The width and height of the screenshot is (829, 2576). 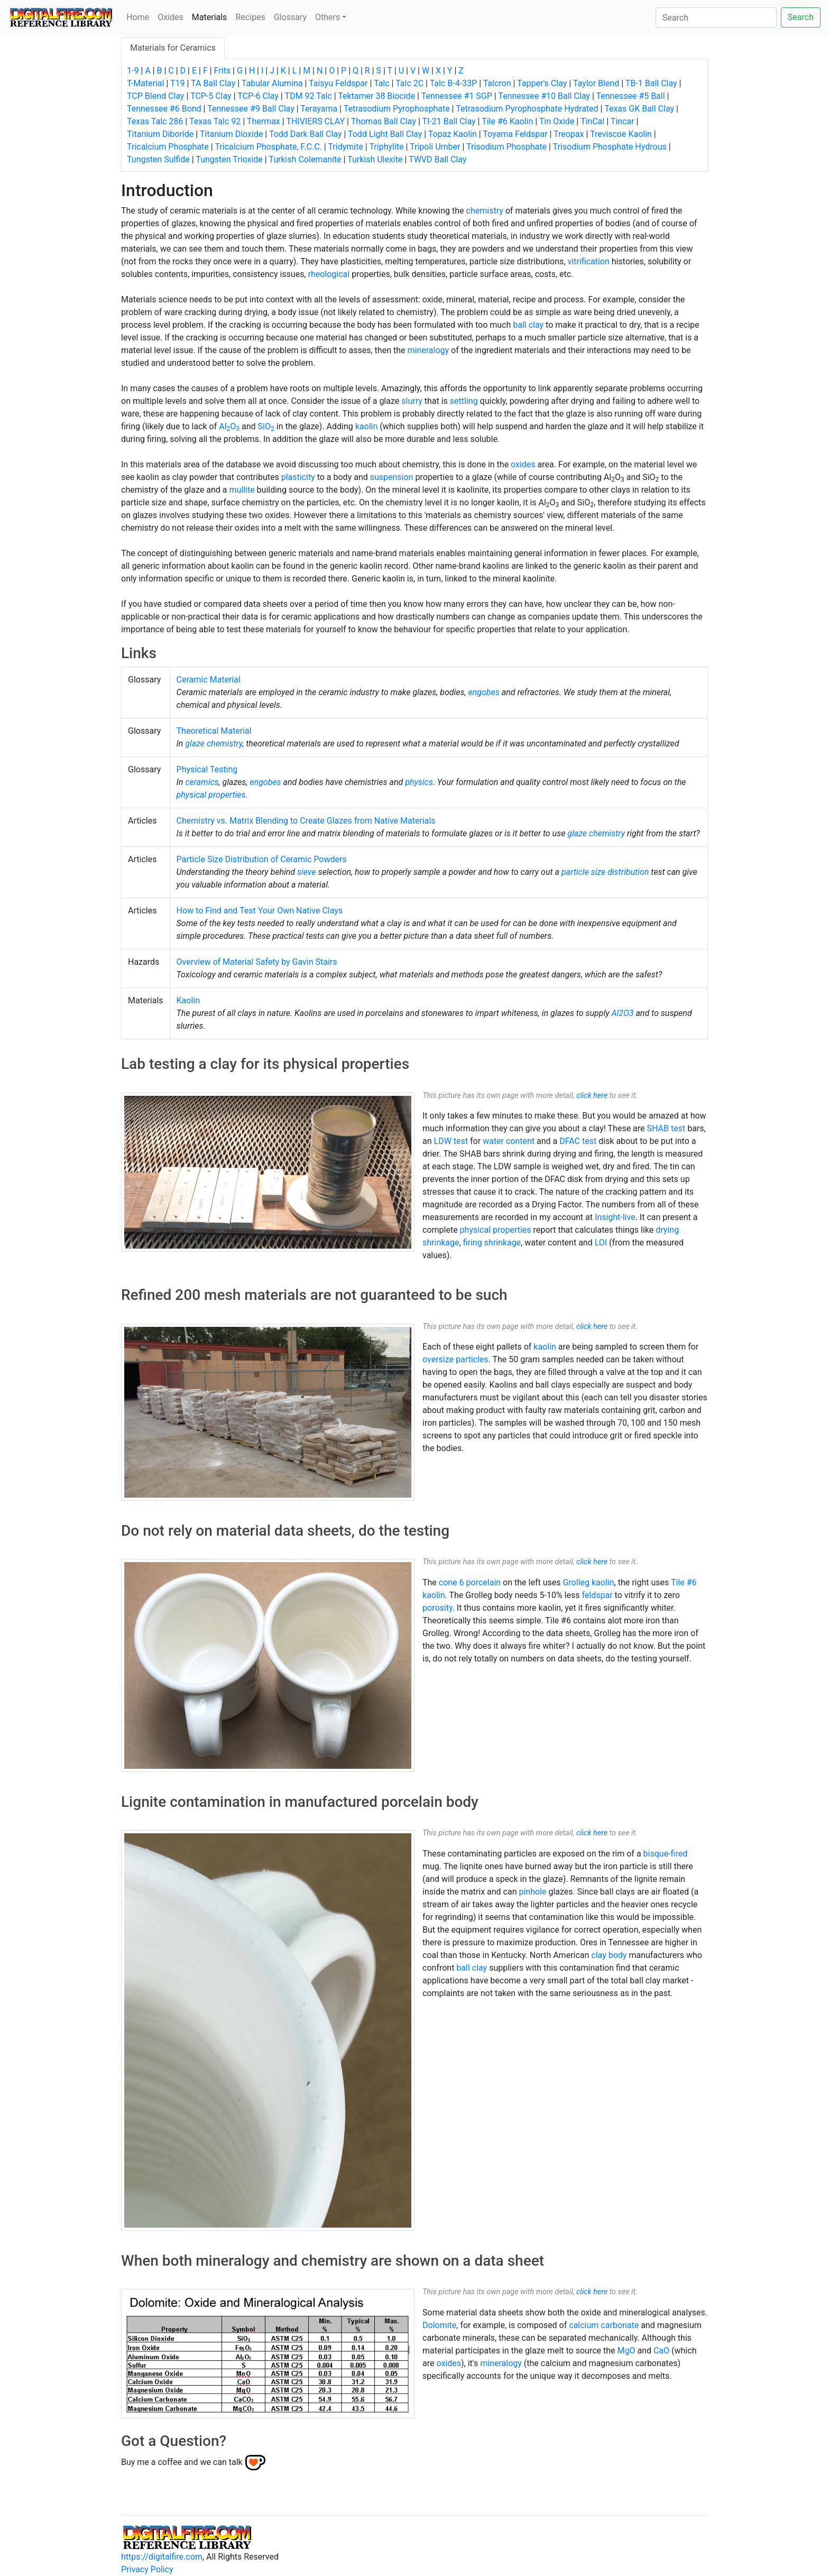 I want to click on mullite, so click(x=241, y=490).